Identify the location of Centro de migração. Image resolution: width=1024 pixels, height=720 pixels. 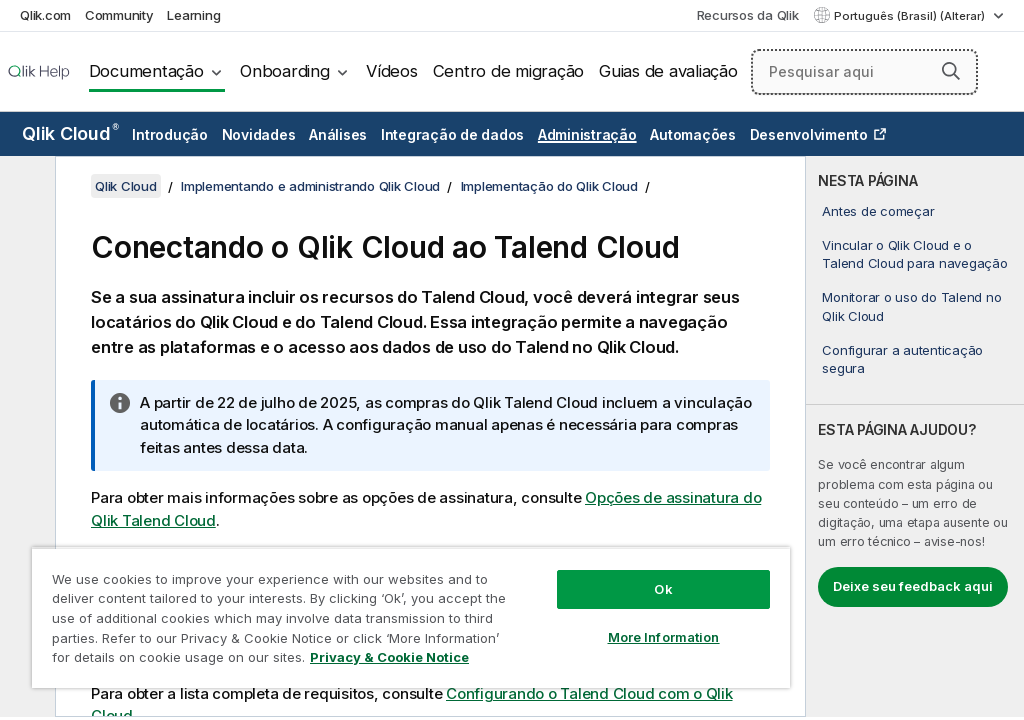
(509, 71).